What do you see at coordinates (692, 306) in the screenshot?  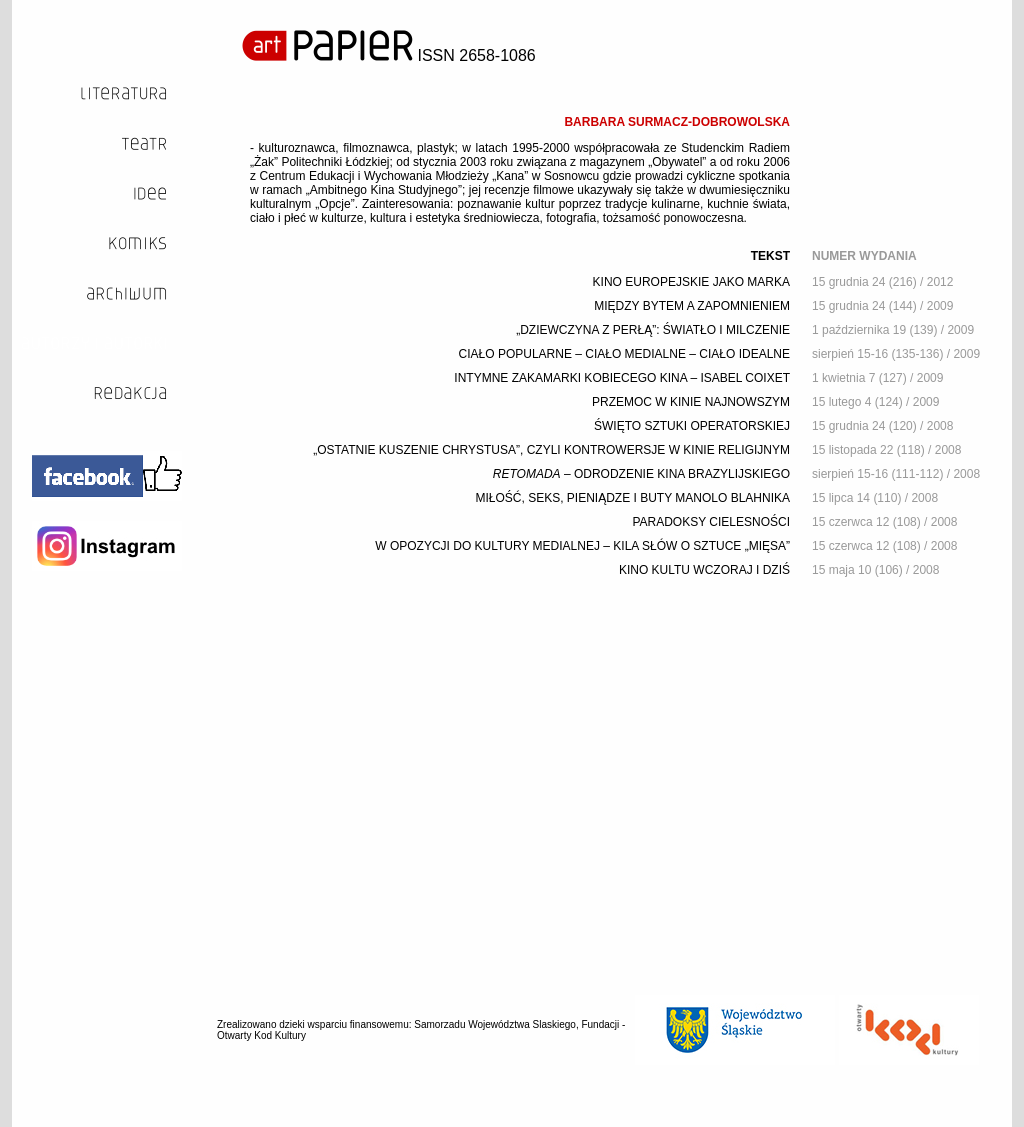 I see `MIĘDZY BYTEM A ZAPOMNIENIEM` at bounding box center [692, 306].